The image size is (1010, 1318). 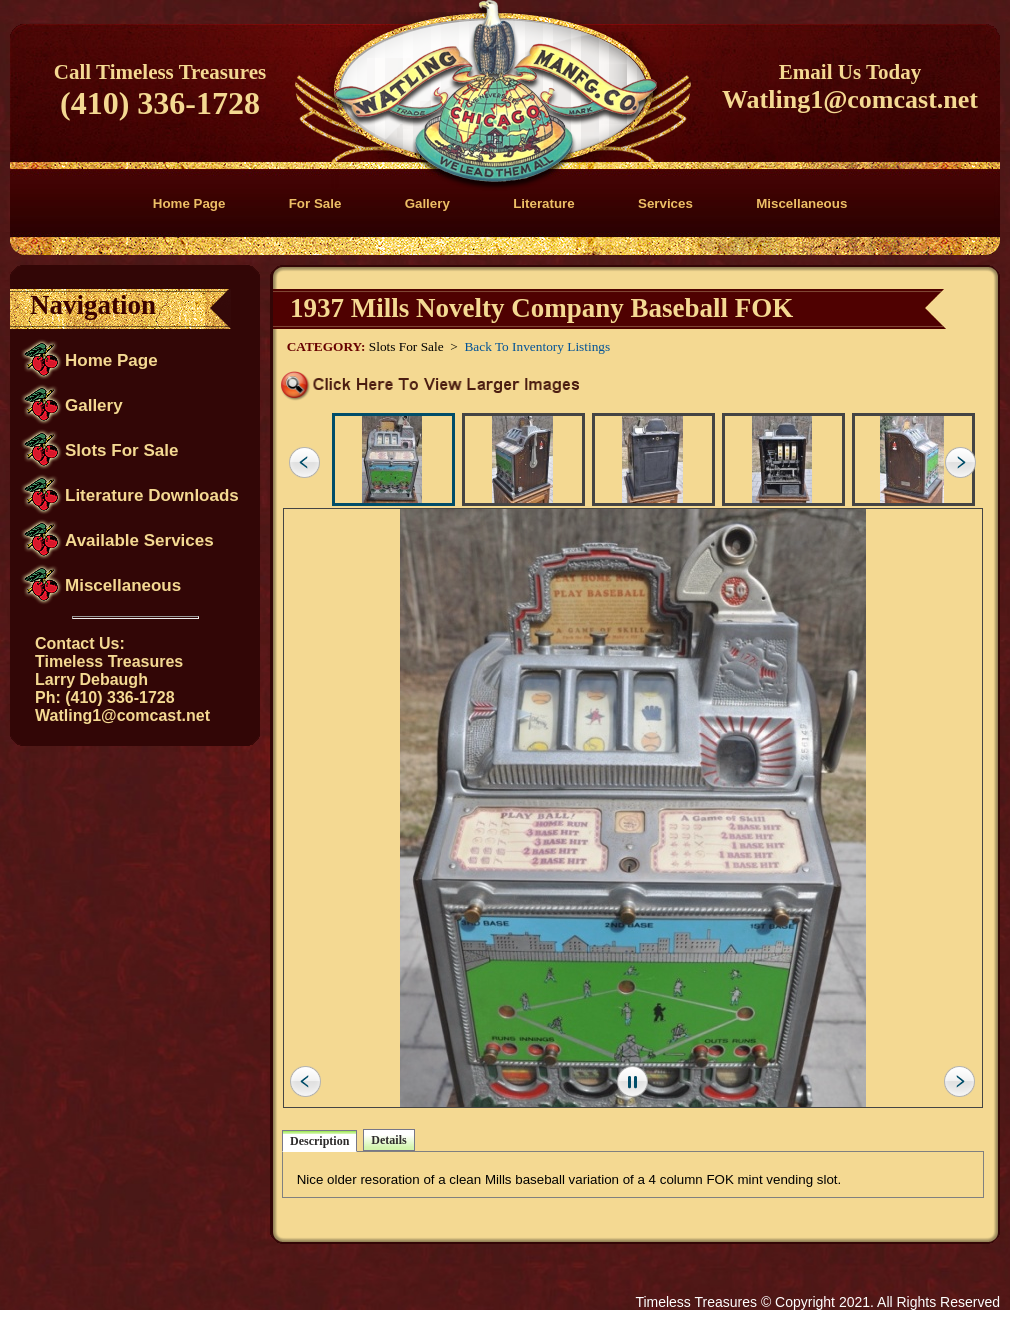 I want to click on Miscellaneous, so click(x=801, y=203).